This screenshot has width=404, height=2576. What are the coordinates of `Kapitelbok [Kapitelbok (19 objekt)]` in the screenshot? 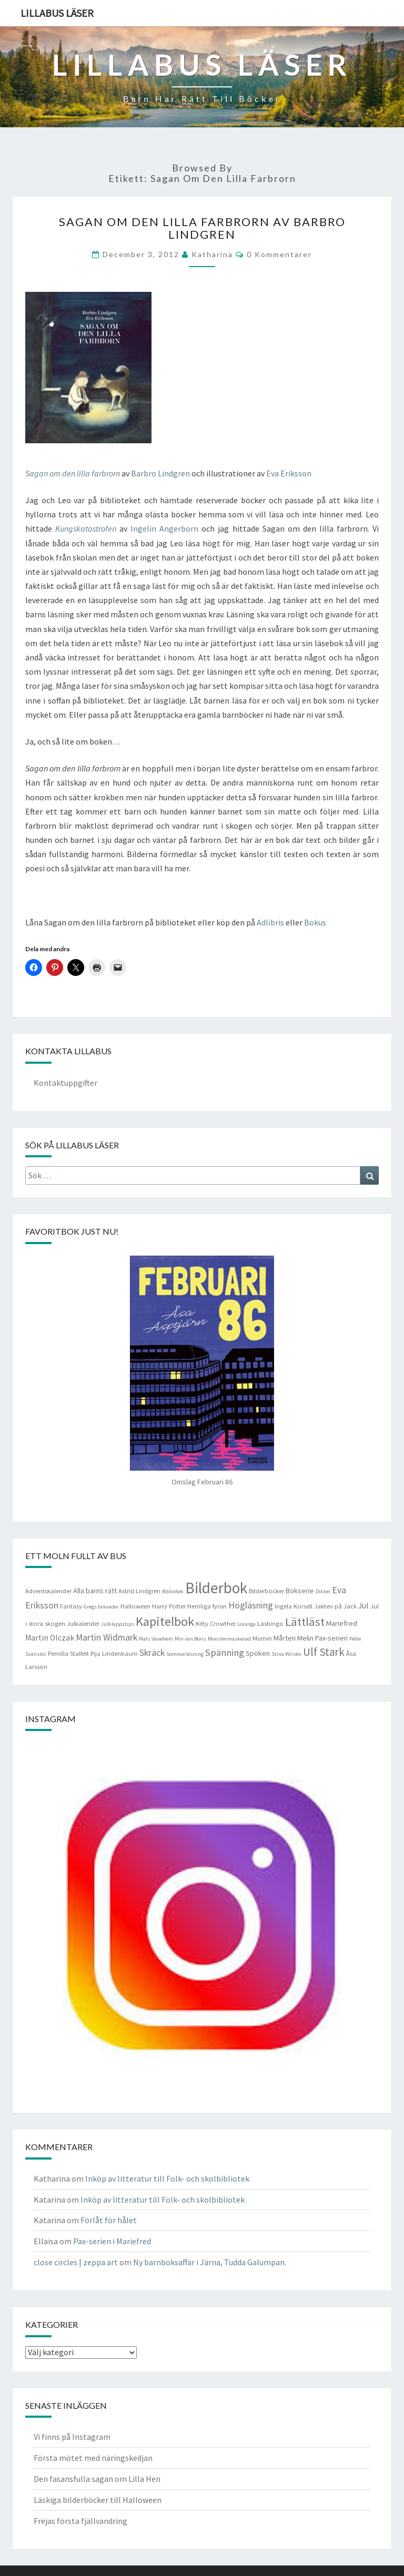 It's located at (165, 1621).